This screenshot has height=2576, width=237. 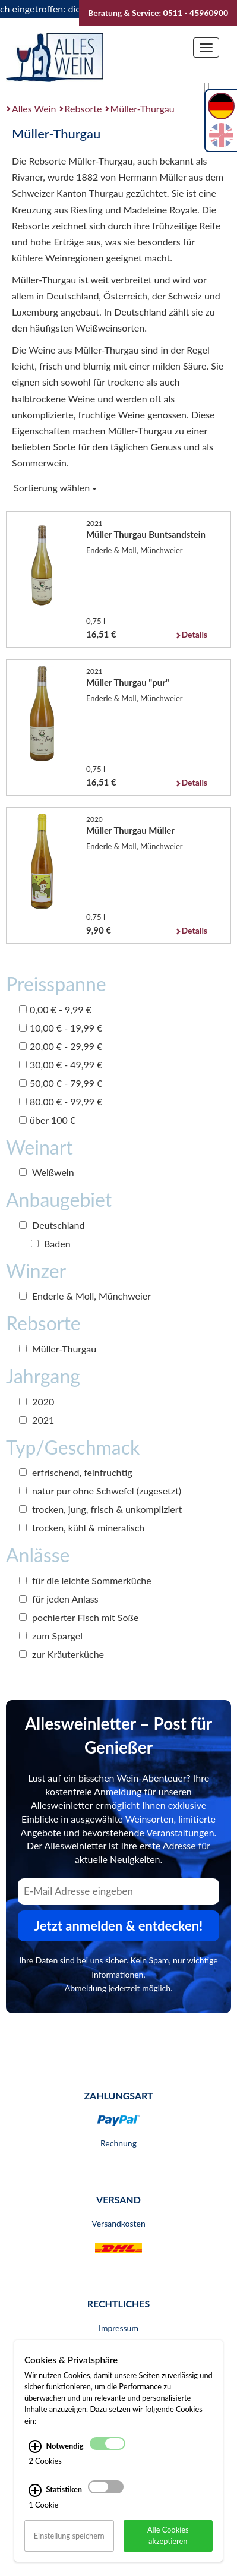 I want to click on Einstellung speichern, so click(x=69, y=2552).